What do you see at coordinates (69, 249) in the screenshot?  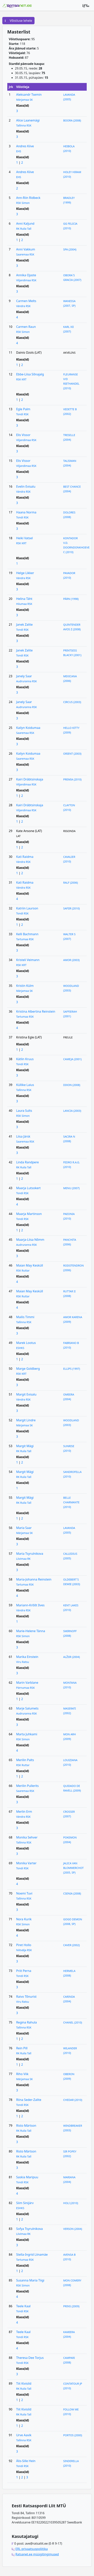 I see `SPA (2004)` at bounding box center [69, 249].